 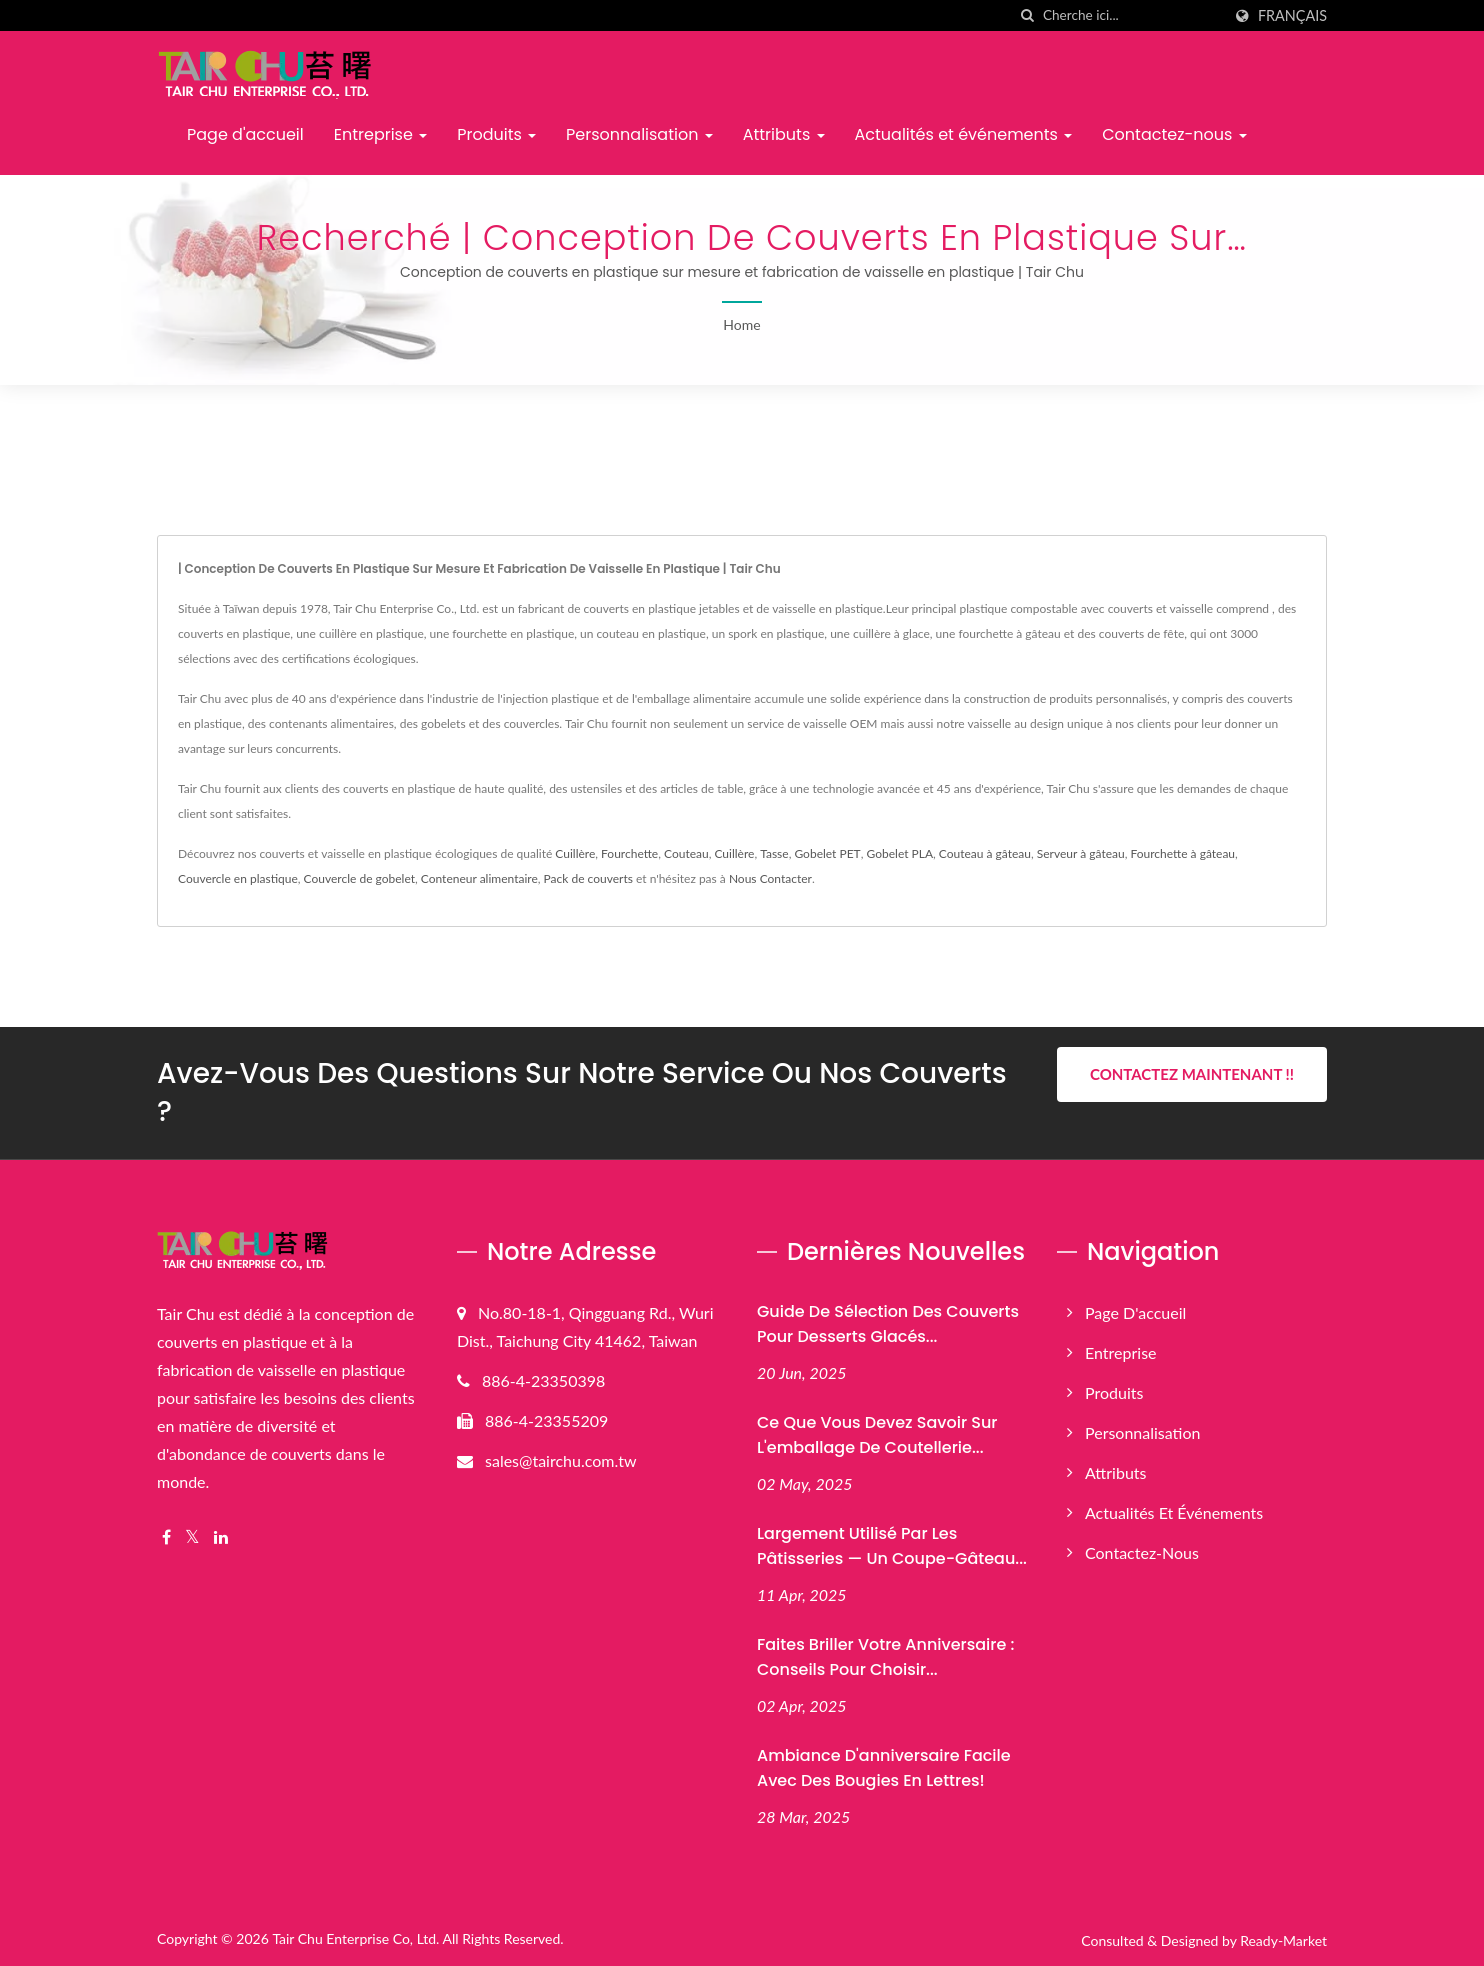 What do you see at coordinates (1174, 134) in the screenshot?
I see `Contactez-nous` at bounding box center [1174, 134].